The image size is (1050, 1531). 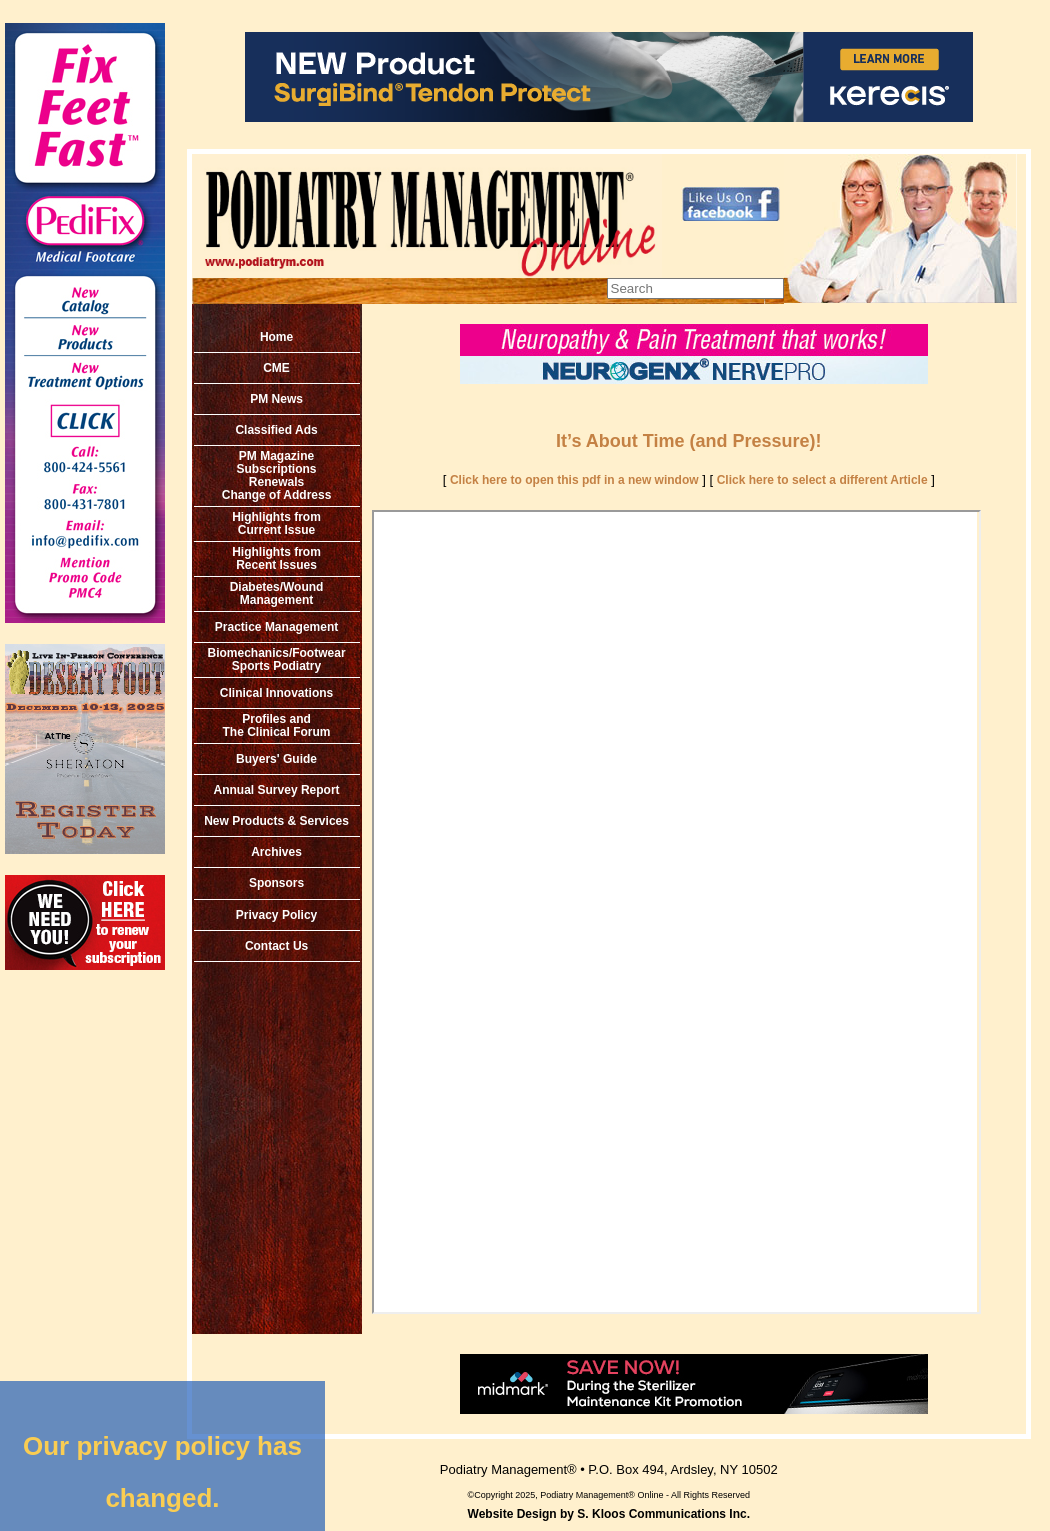 I want to click on New Products & Services, so click(x=276, y=821).